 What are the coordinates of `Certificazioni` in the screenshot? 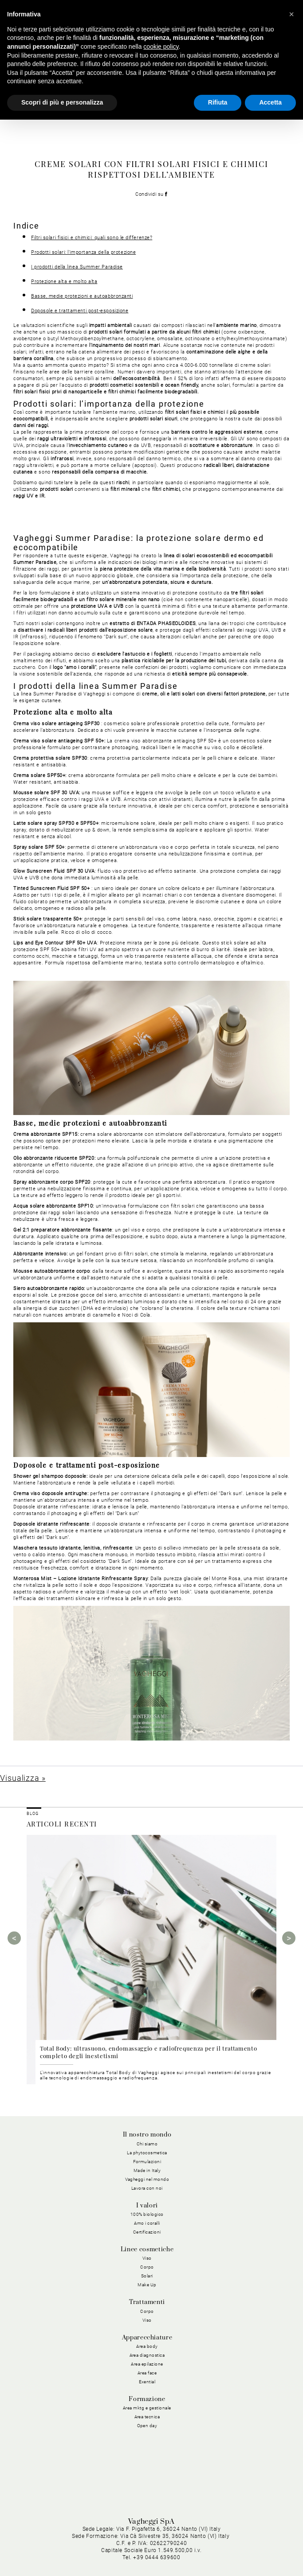 It's located at (147, 2232).